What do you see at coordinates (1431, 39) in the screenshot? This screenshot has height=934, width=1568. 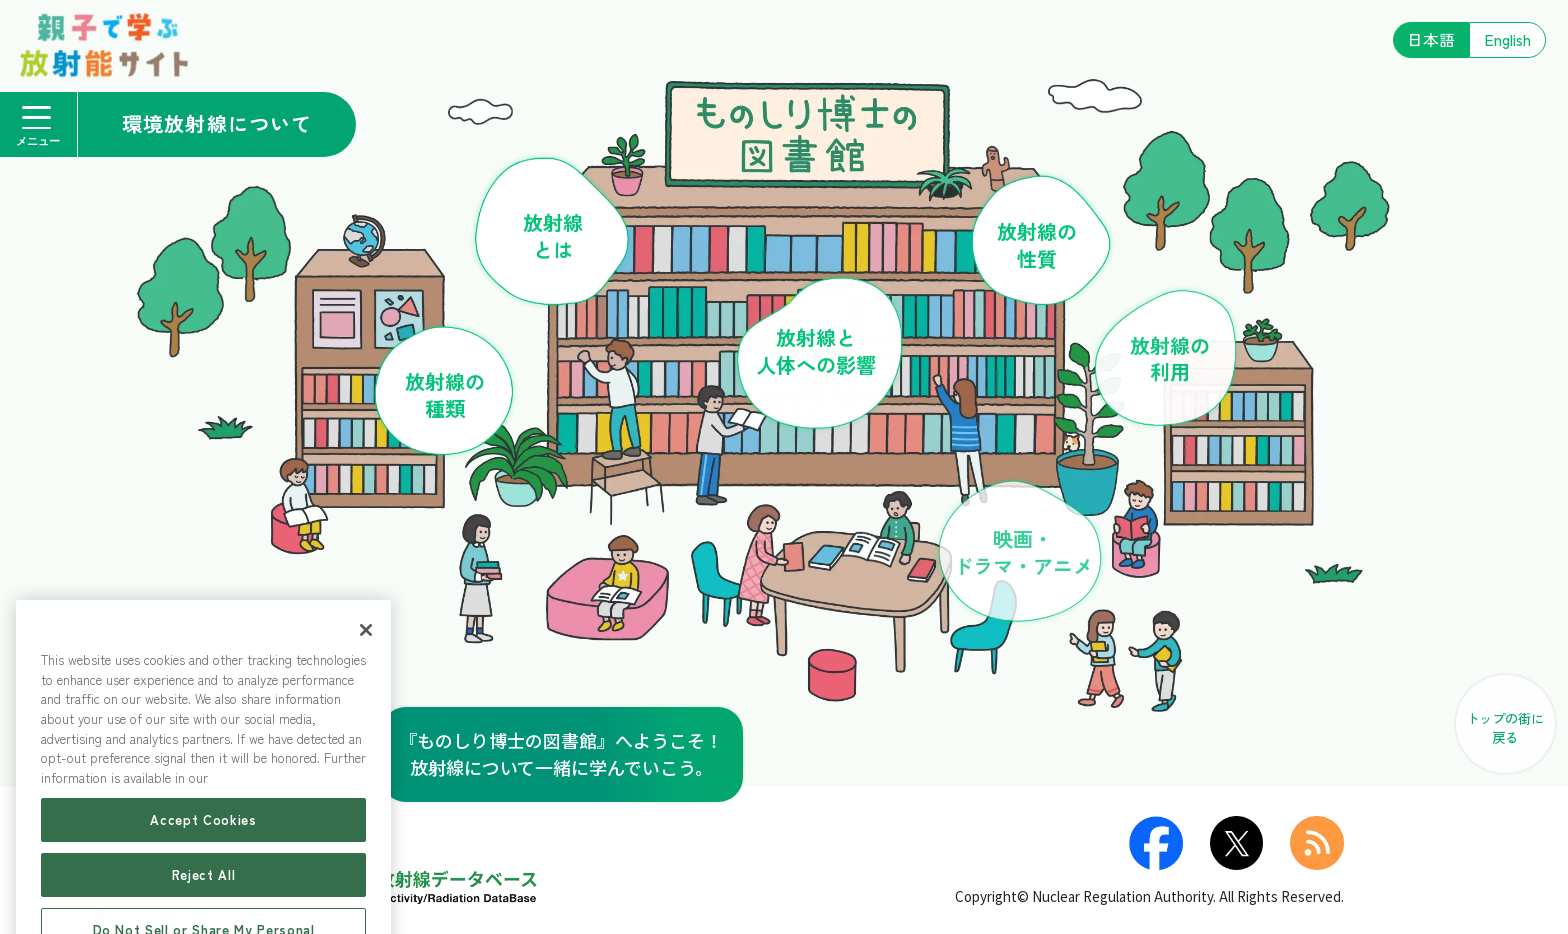 I see `日本語` at bounding box center [1431, 39].